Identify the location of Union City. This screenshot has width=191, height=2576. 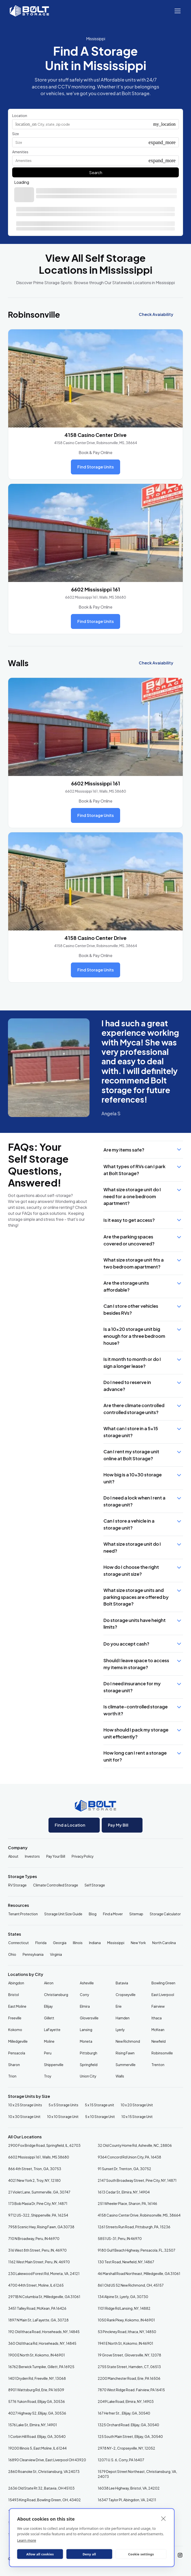
(88, 2076).